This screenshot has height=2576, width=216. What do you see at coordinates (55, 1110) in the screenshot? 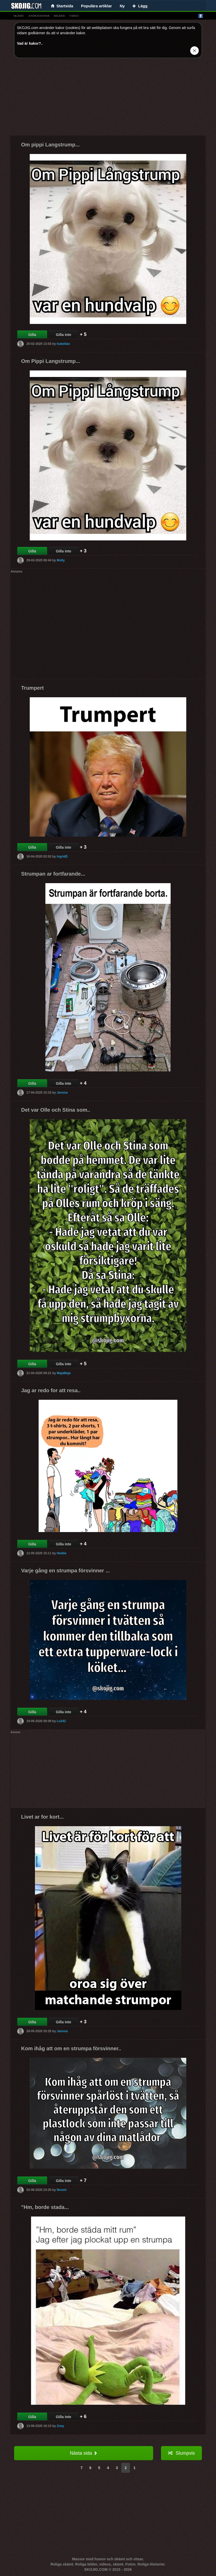
I see `Det var Olle och Stina som..` at bounding box center [55, 1110].